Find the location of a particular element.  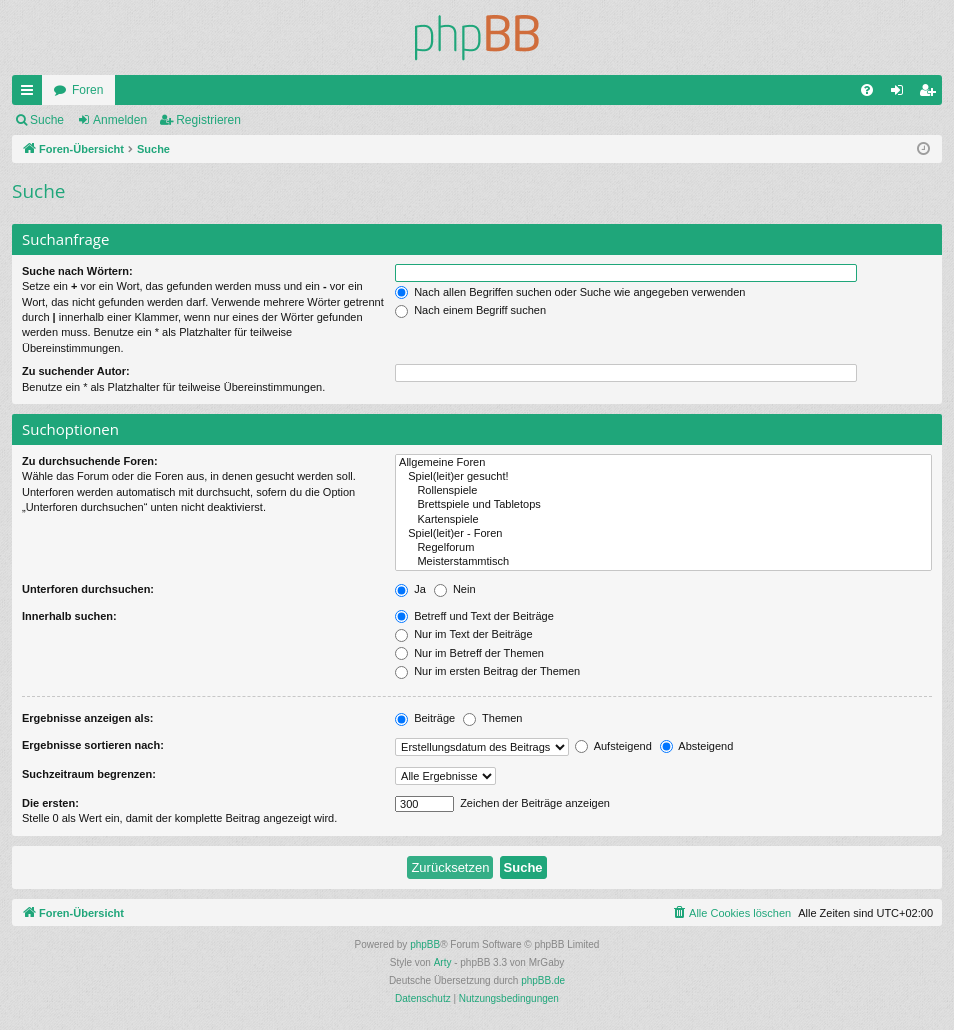

Spiel(leit)er - Foren is located at coordinates (663, 534).